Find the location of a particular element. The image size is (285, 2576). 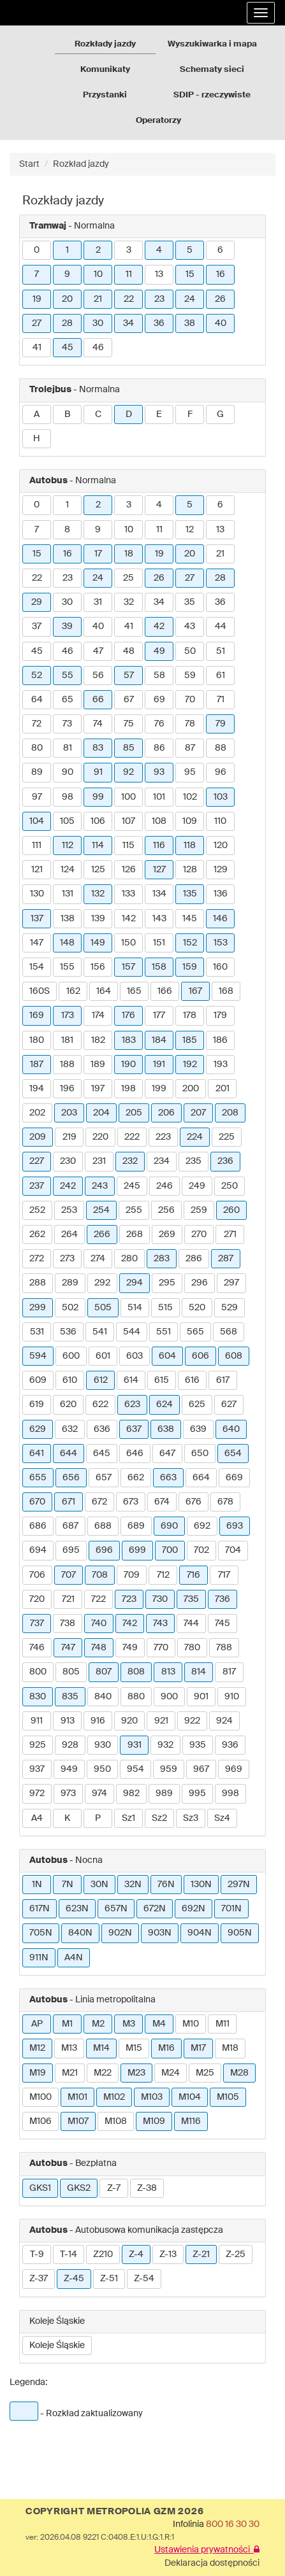

840 [button] is located at coordinates (103, 1696).